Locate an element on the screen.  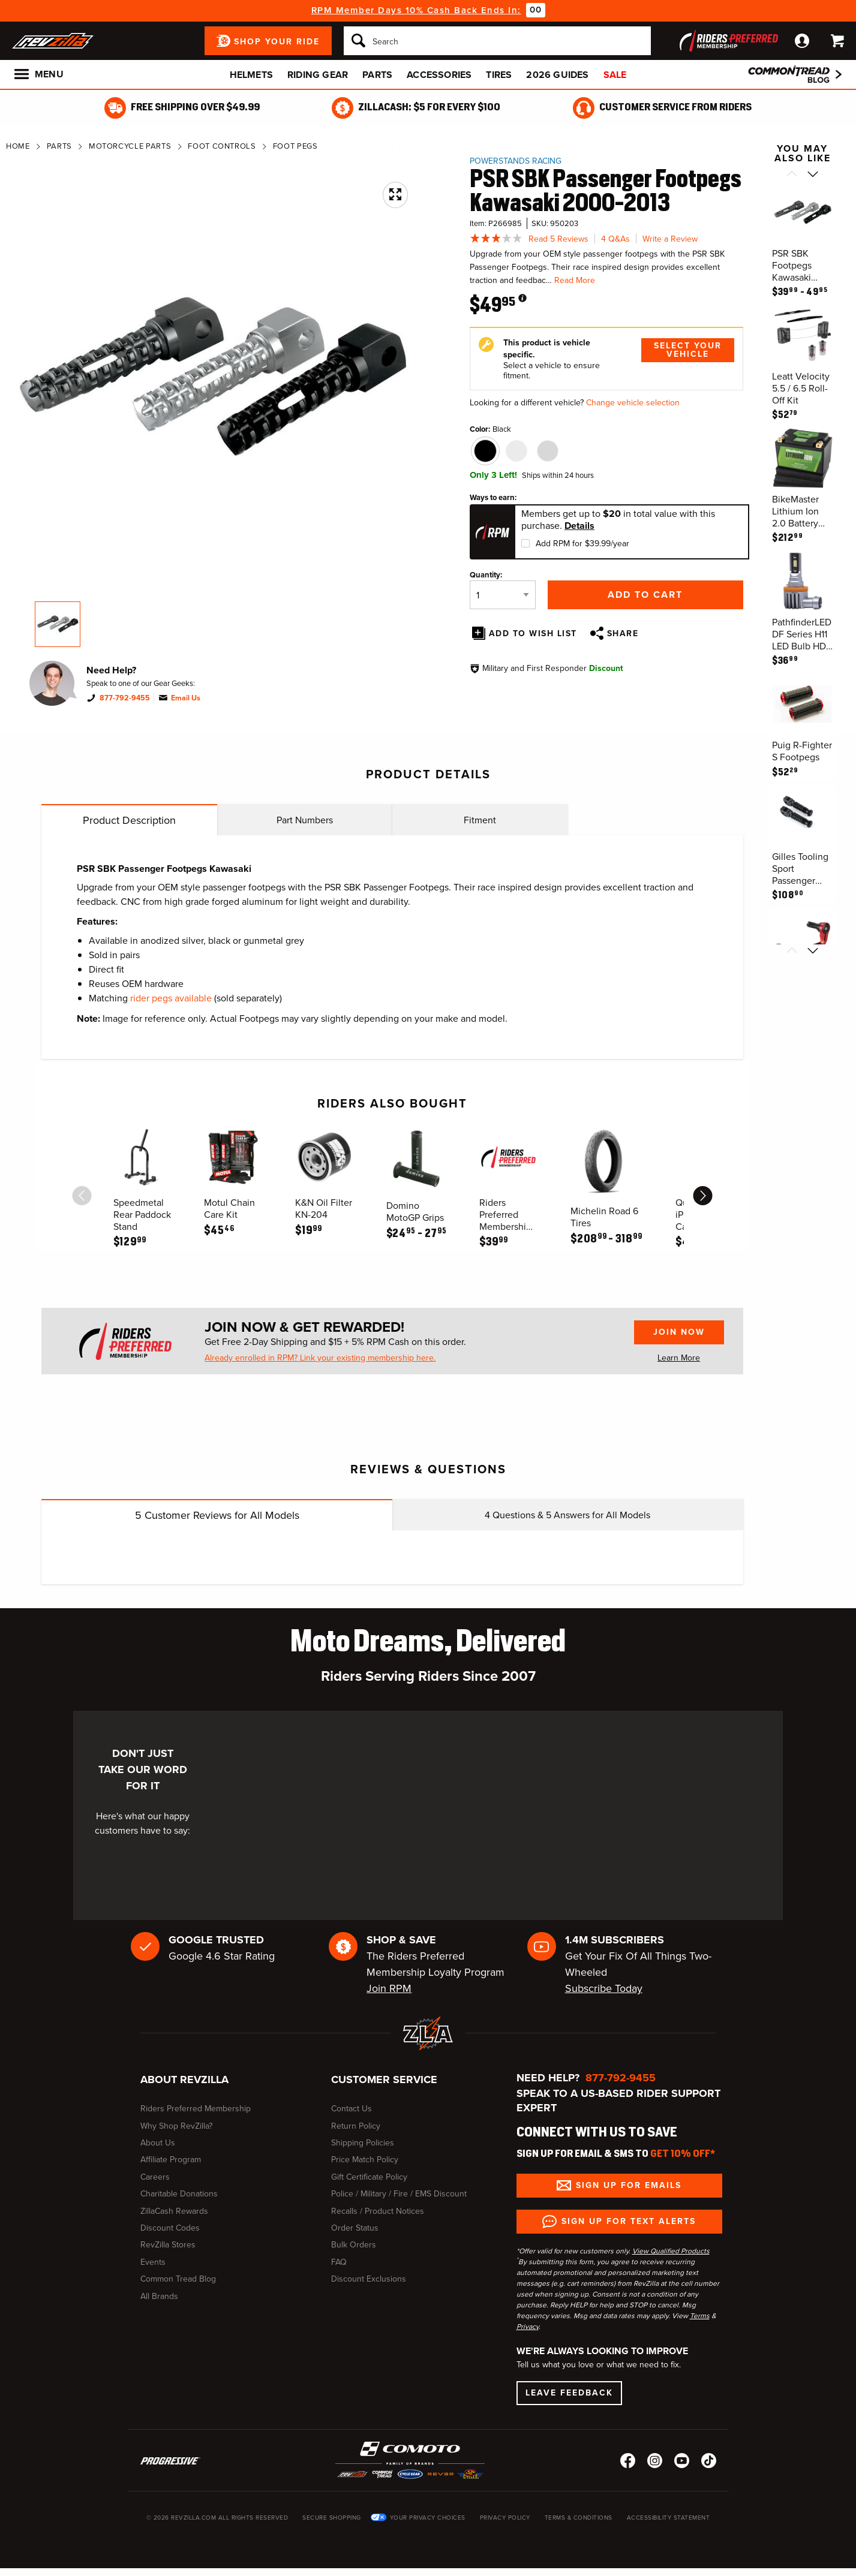
Price Match Policy is located at coordinates (364, 2159).